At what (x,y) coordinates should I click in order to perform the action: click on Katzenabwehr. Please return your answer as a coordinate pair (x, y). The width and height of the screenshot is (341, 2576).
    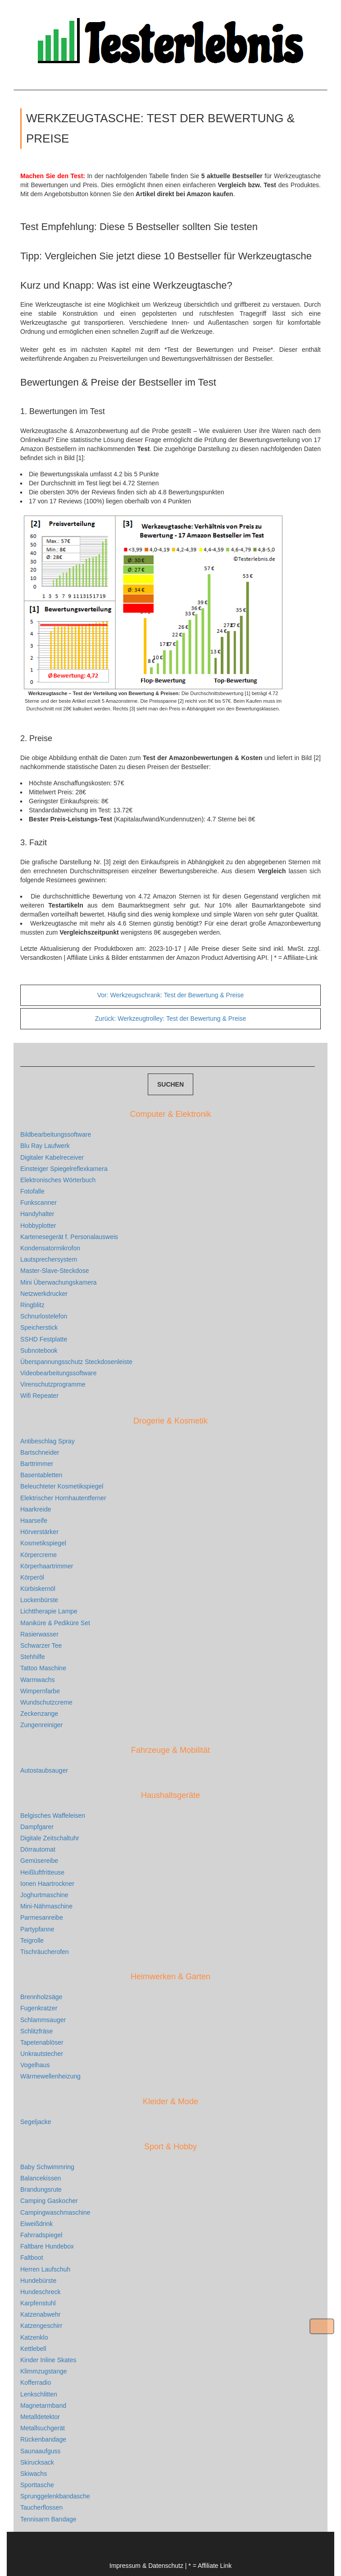
    Looking at the image, I should click on (40, 2314).